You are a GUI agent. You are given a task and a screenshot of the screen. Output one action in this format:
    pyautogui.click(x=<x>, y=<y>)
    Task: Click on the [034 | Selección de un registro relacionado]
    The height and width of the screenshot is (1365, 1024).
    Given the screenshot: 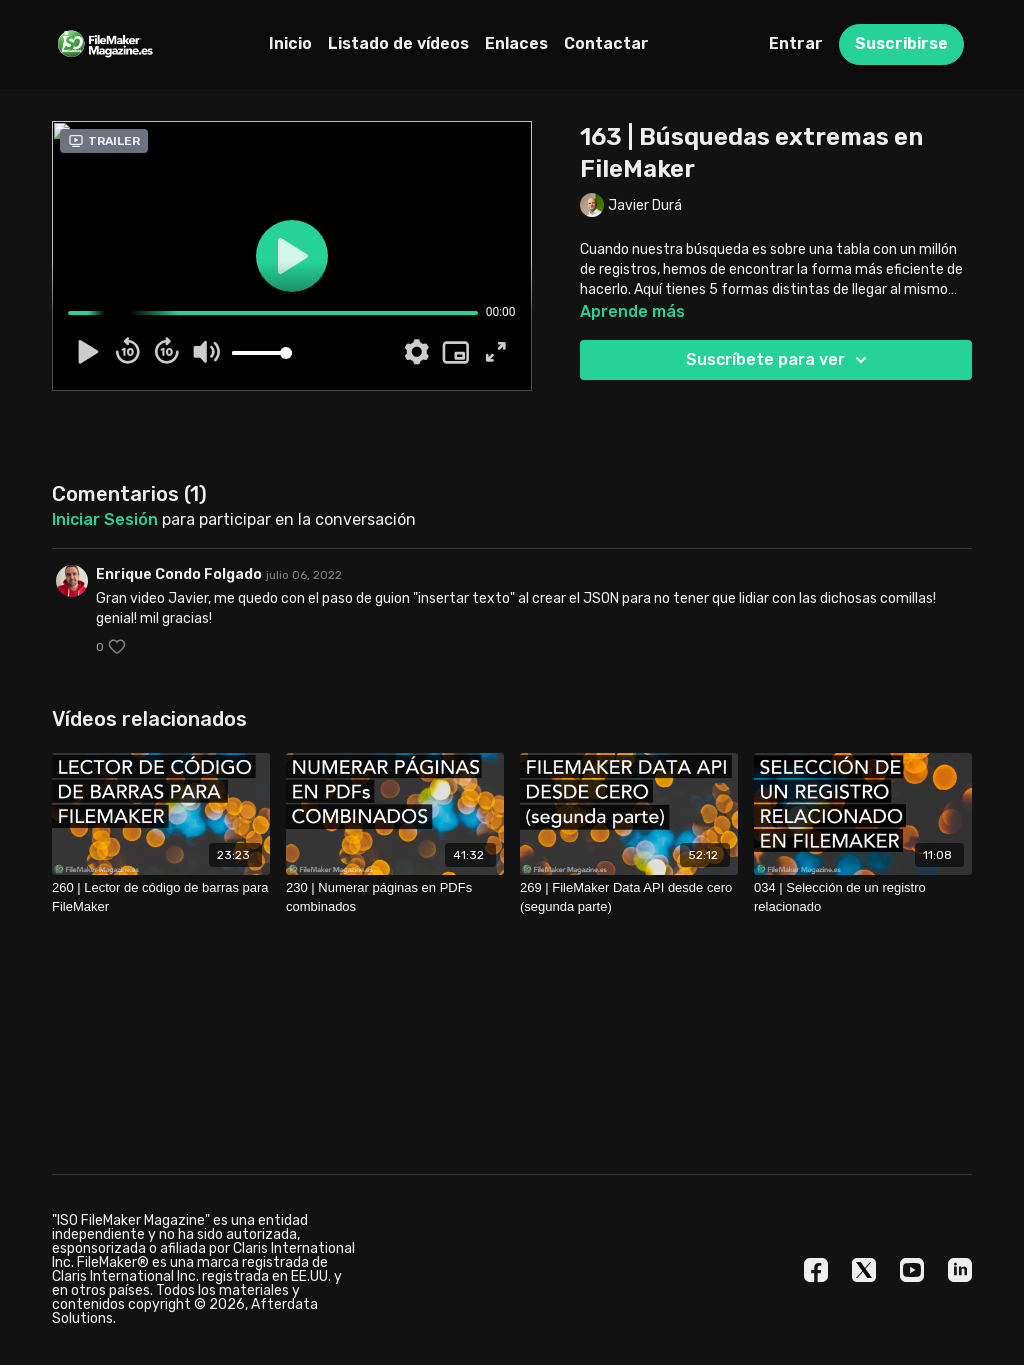 What is the action you would take?
    pyautogui.click(x=863, y=897)
    